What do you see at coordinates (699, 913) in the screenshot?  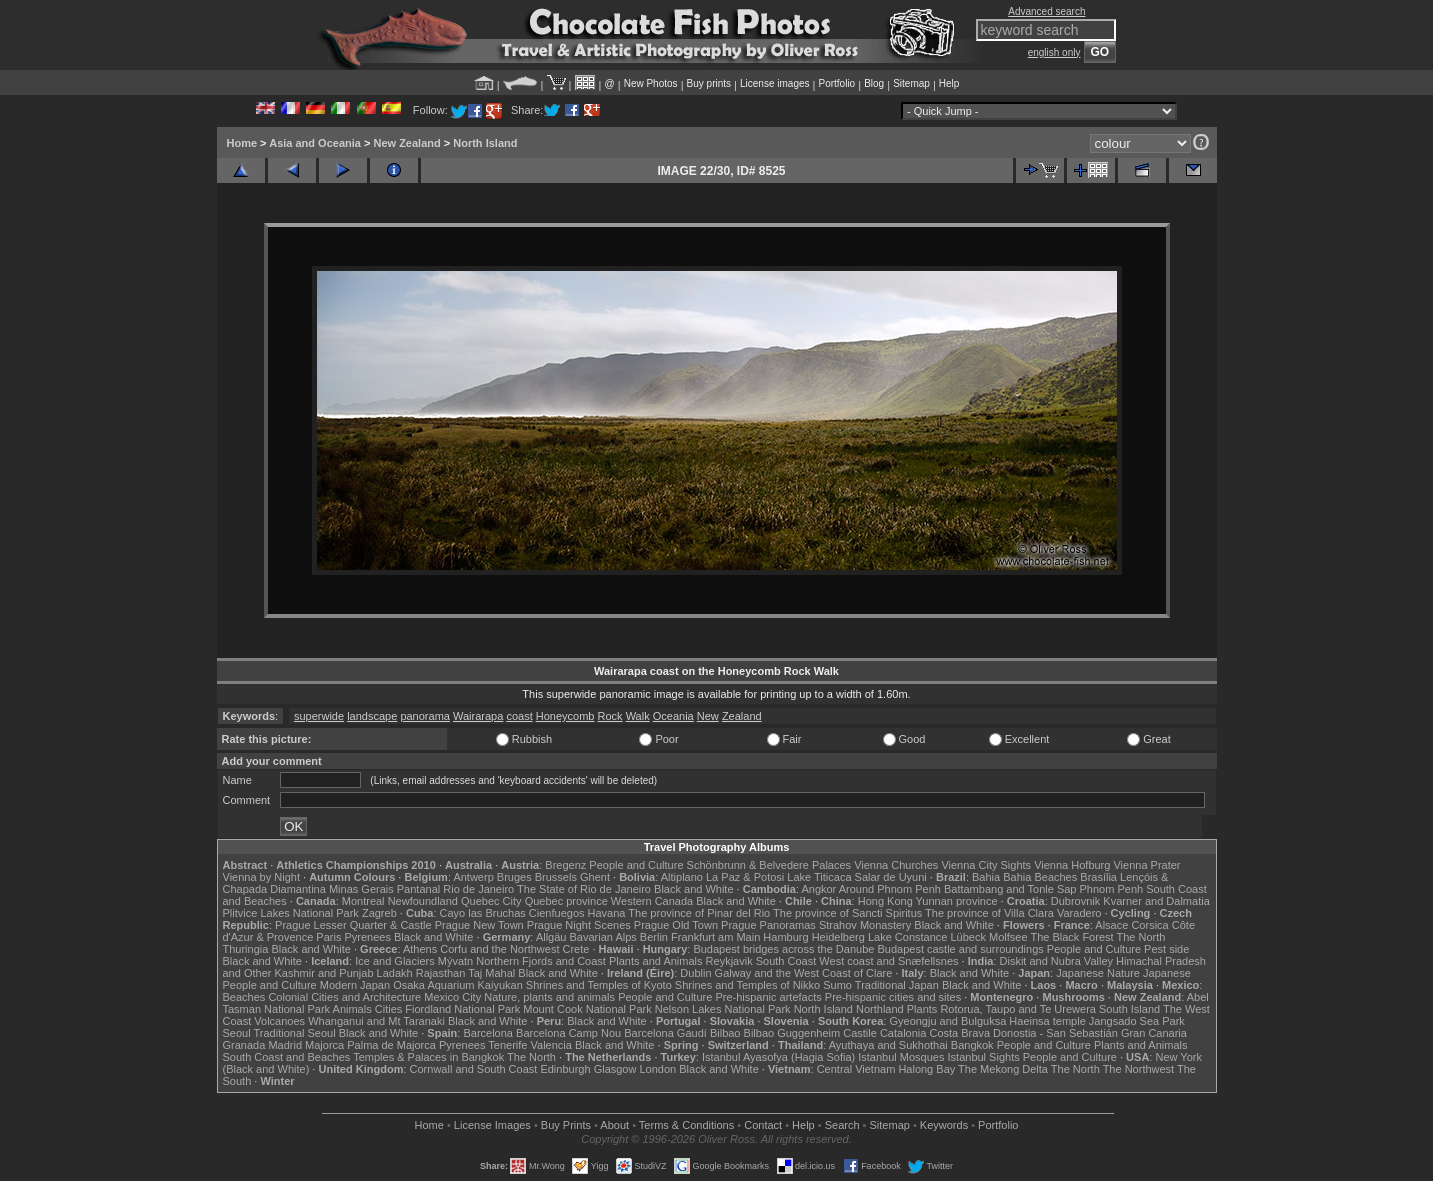 I see `The province of Pinar del Rio` at bounding box center [699, 913].